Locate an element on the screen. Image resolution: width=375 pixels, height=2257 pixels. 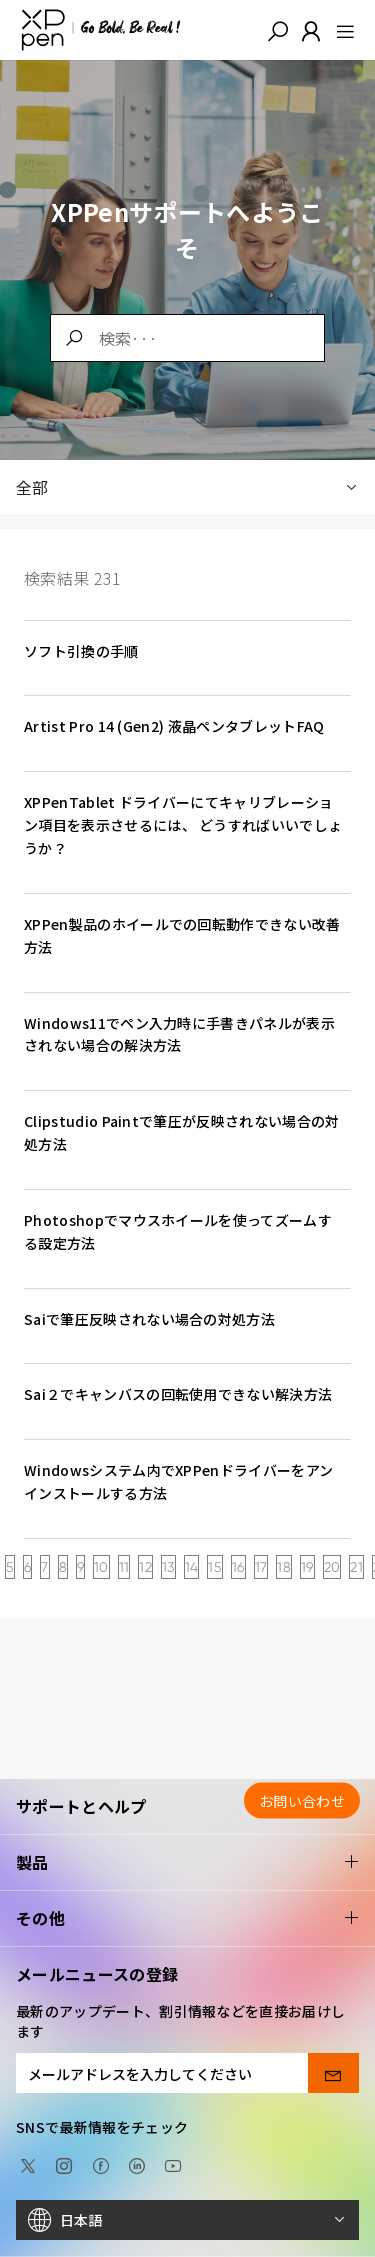
[twitter] is located at coordinates (28, 2164).